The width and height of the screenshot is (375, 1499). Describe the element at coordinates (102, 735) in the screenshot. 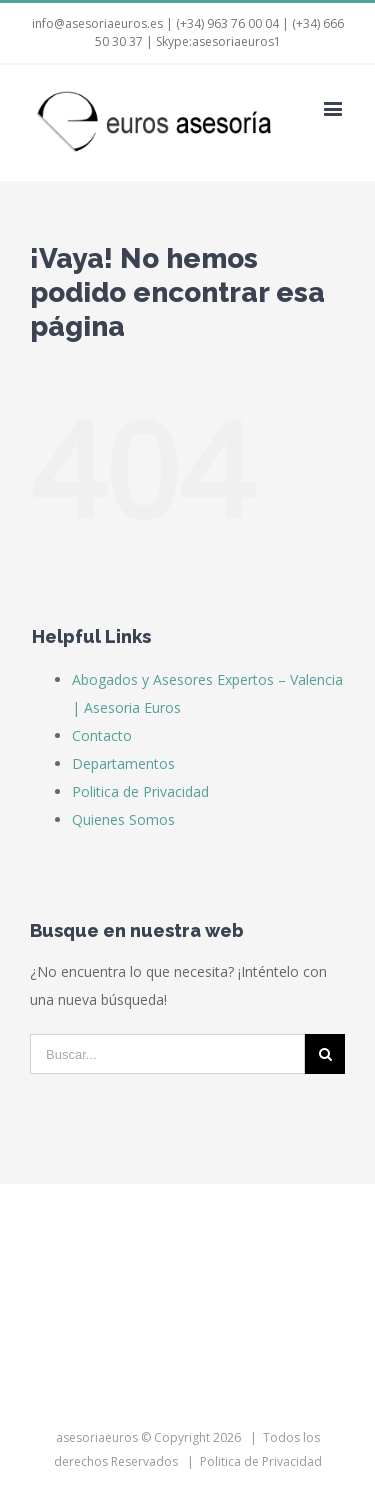

I see `Contacto` at that location.